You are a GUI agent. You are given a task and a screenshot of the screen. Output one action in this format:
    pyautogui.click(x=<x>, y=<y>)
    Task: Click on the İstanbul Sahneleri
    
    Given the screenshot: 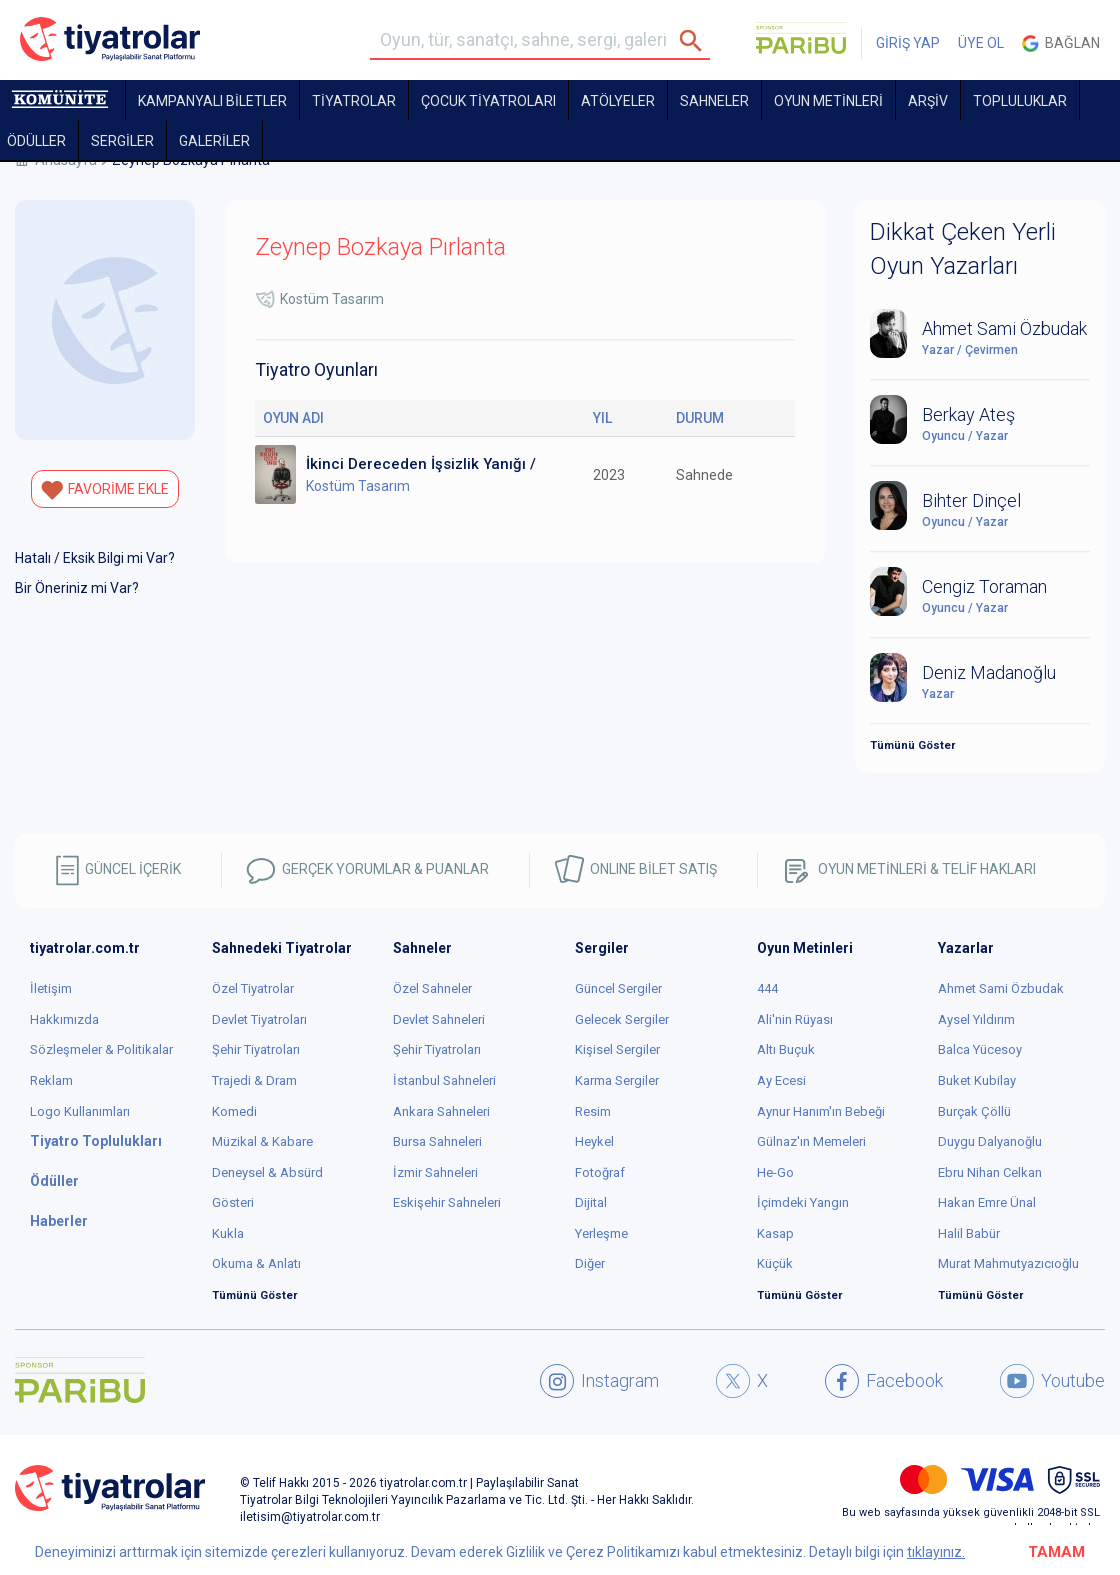 What is the action you would take?
    pyautogui.click(x=444, y=1080)
    